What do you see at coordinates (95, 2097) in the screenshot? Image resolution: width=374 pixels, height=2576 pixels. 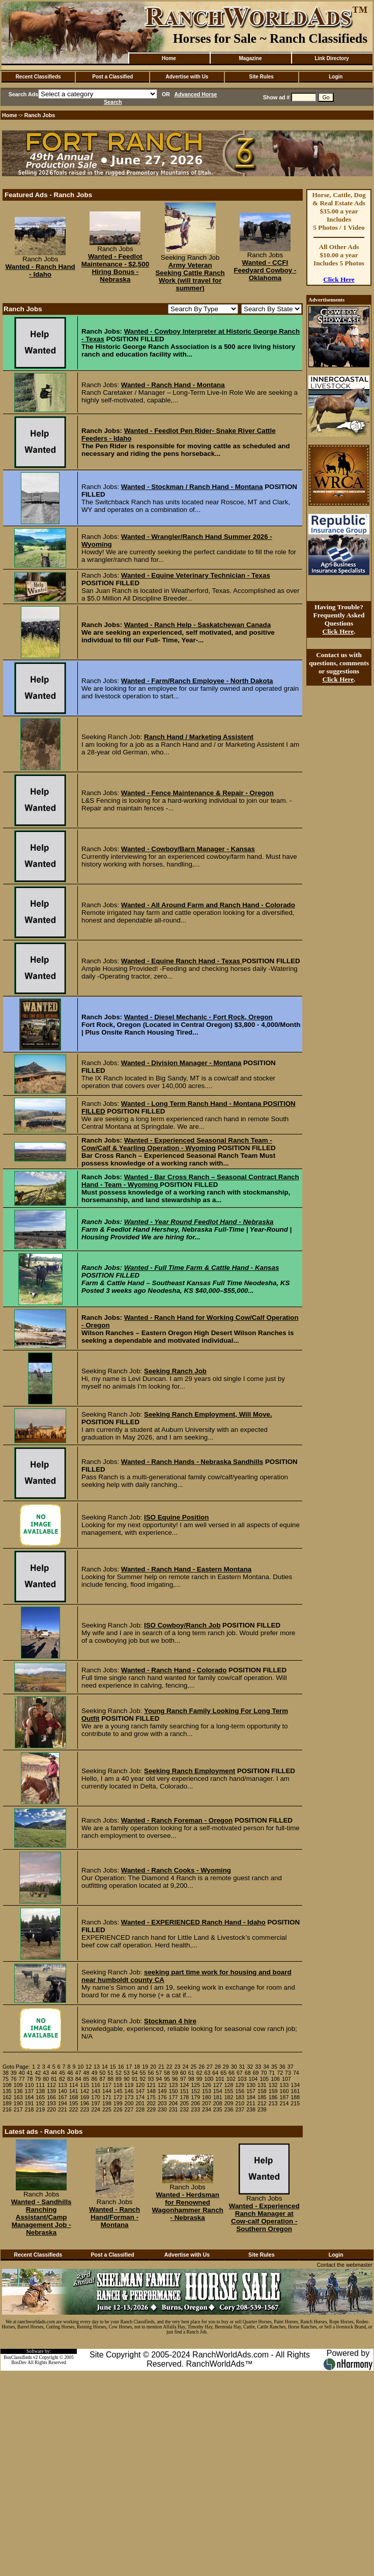 I see `170` at bounding box center [95, 2097].